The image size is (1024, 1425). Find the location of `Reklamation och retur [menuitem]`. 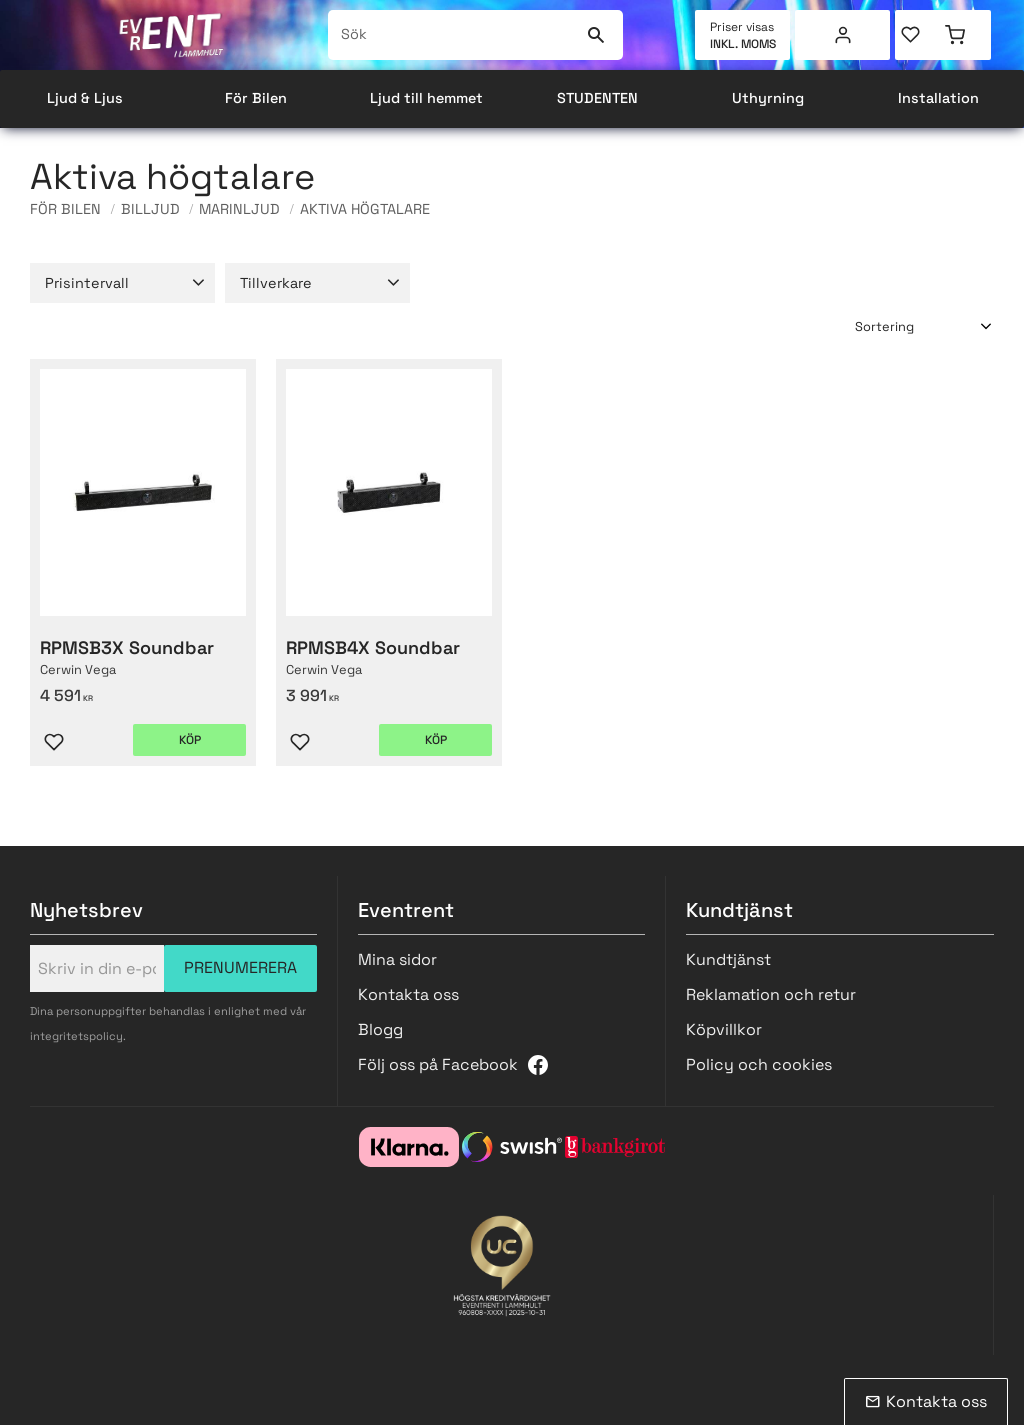

Reklamation och retur [menuitem] is located at coordinates (771, 994).